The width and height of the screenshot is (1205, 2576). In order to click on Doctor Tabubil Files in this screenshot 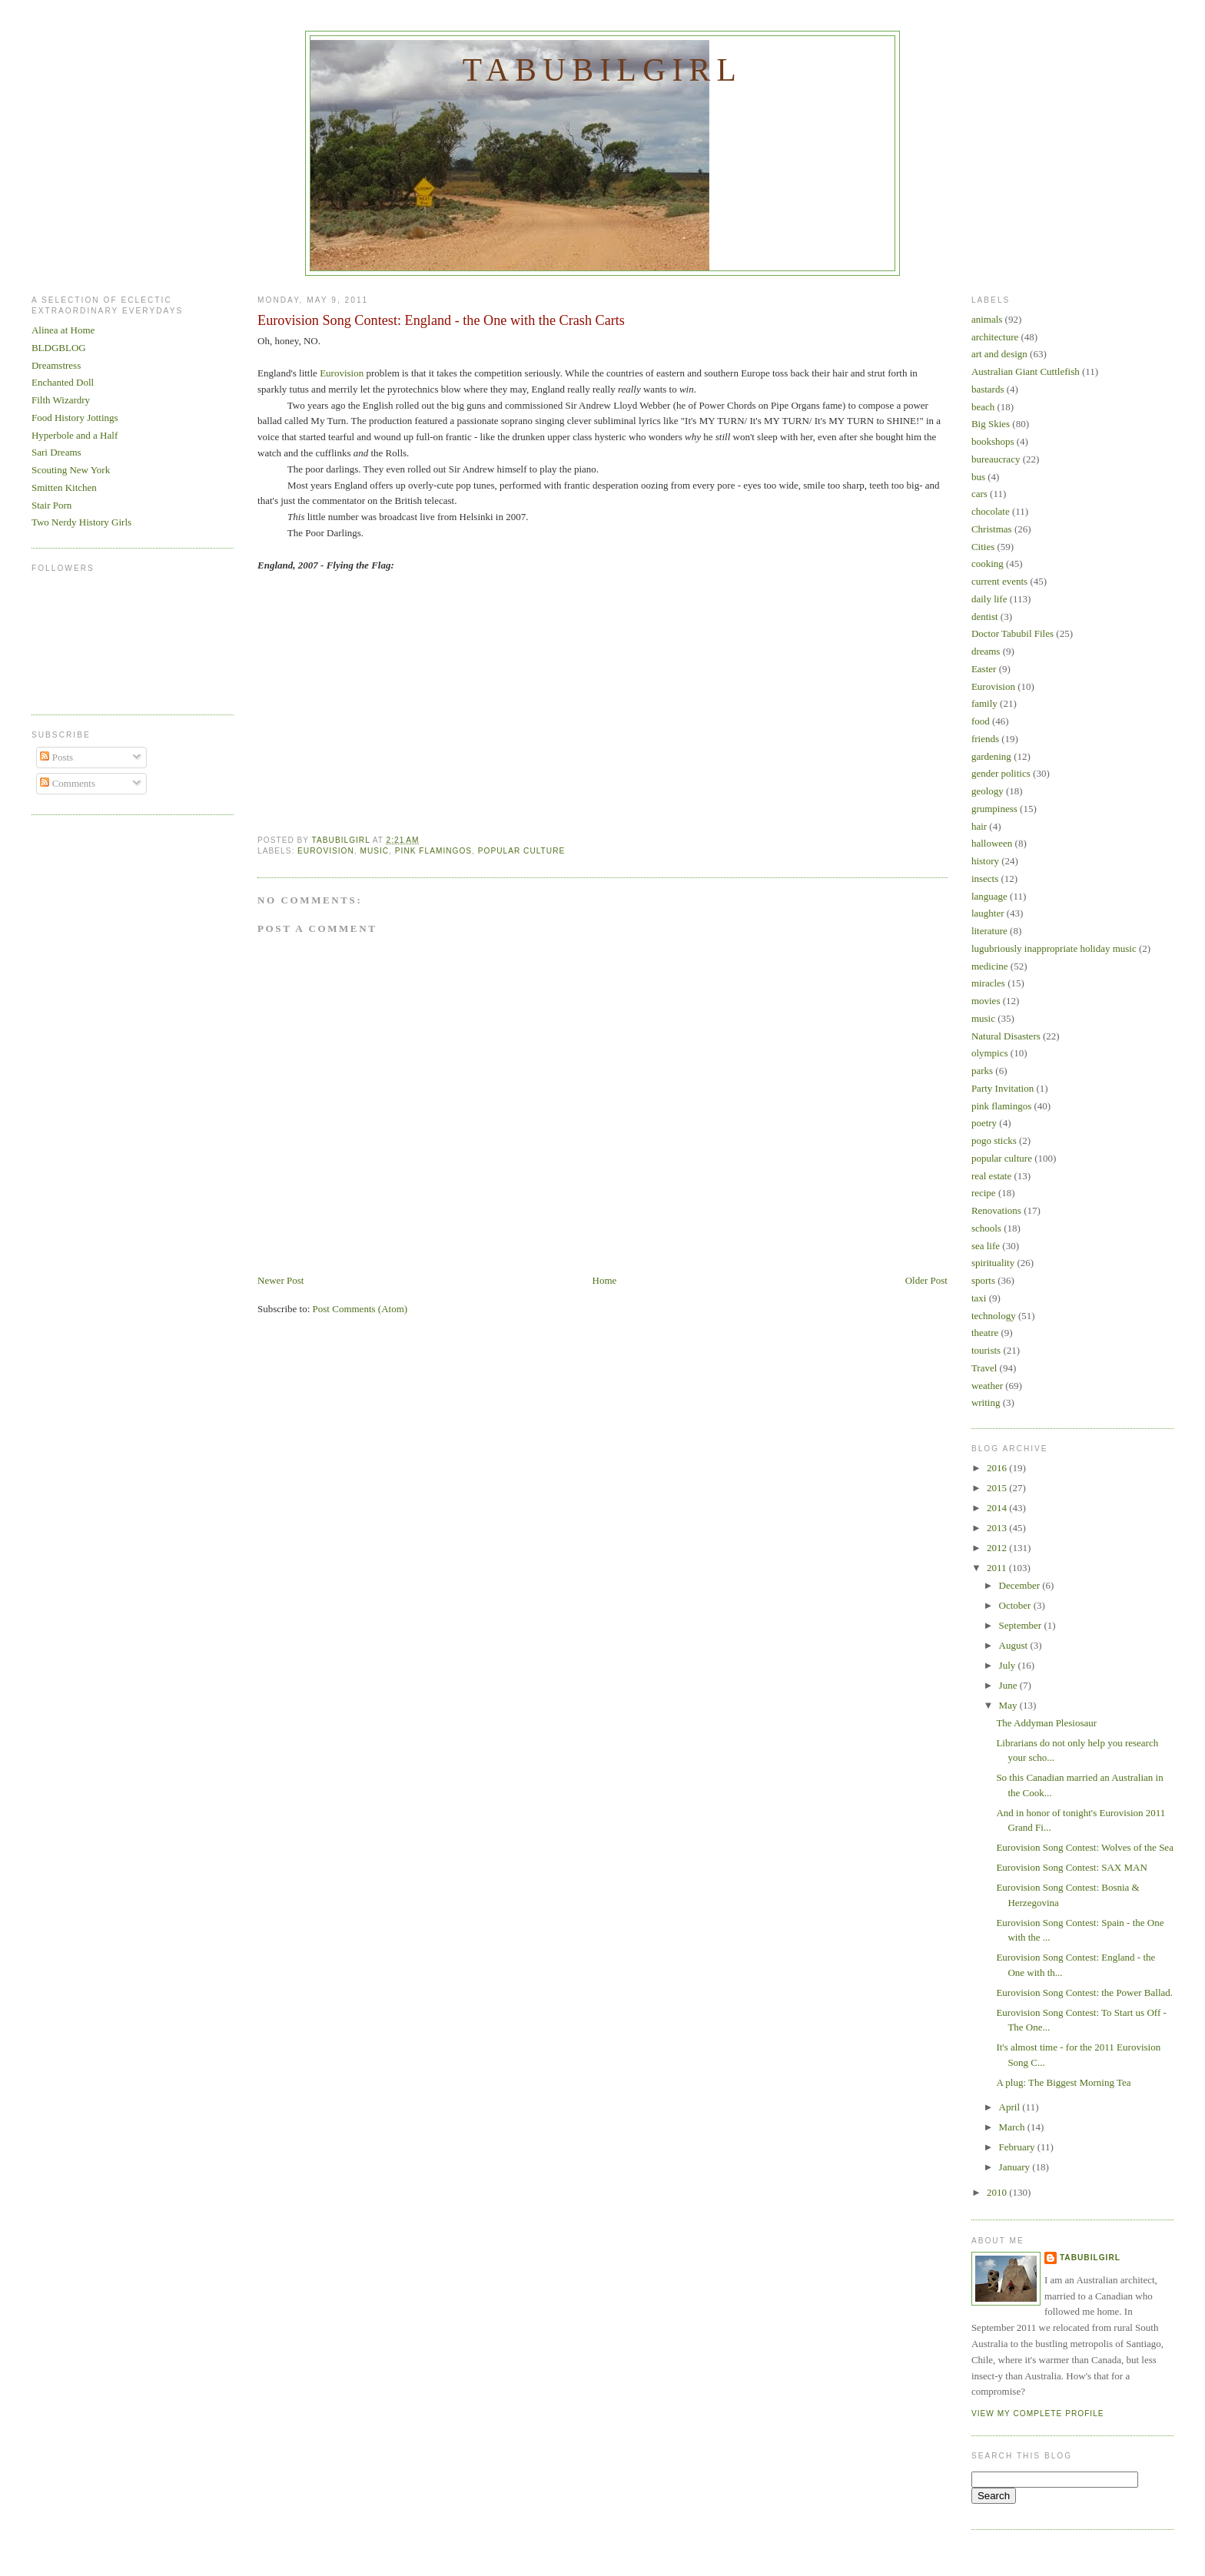, I will do `click(1012, 633)`.